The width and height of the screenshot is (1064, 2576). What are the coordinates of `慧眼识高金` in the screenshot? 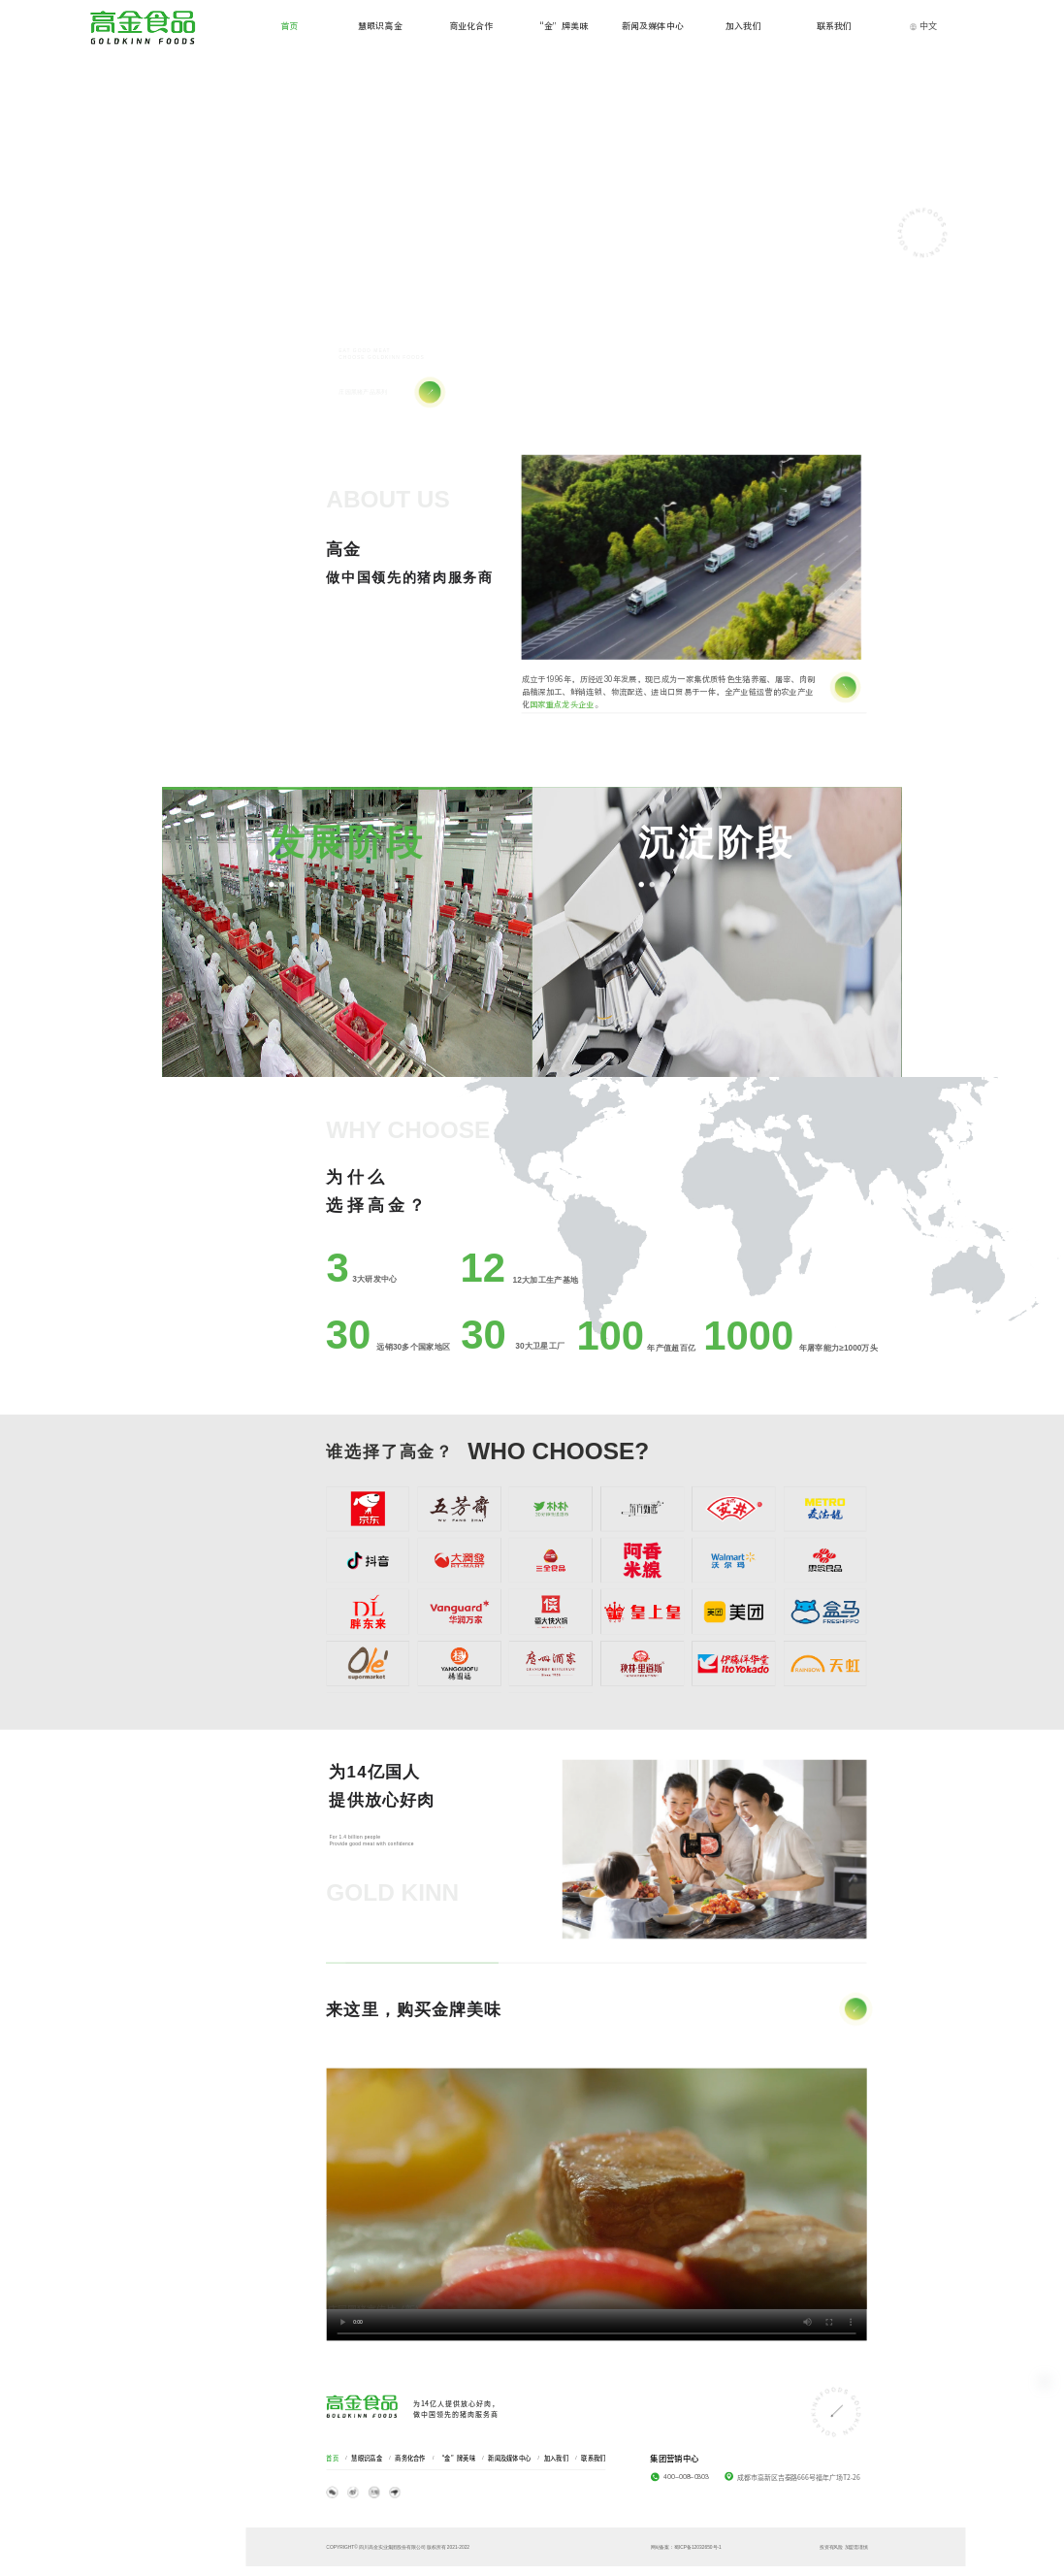 It's located at (366, 2458).